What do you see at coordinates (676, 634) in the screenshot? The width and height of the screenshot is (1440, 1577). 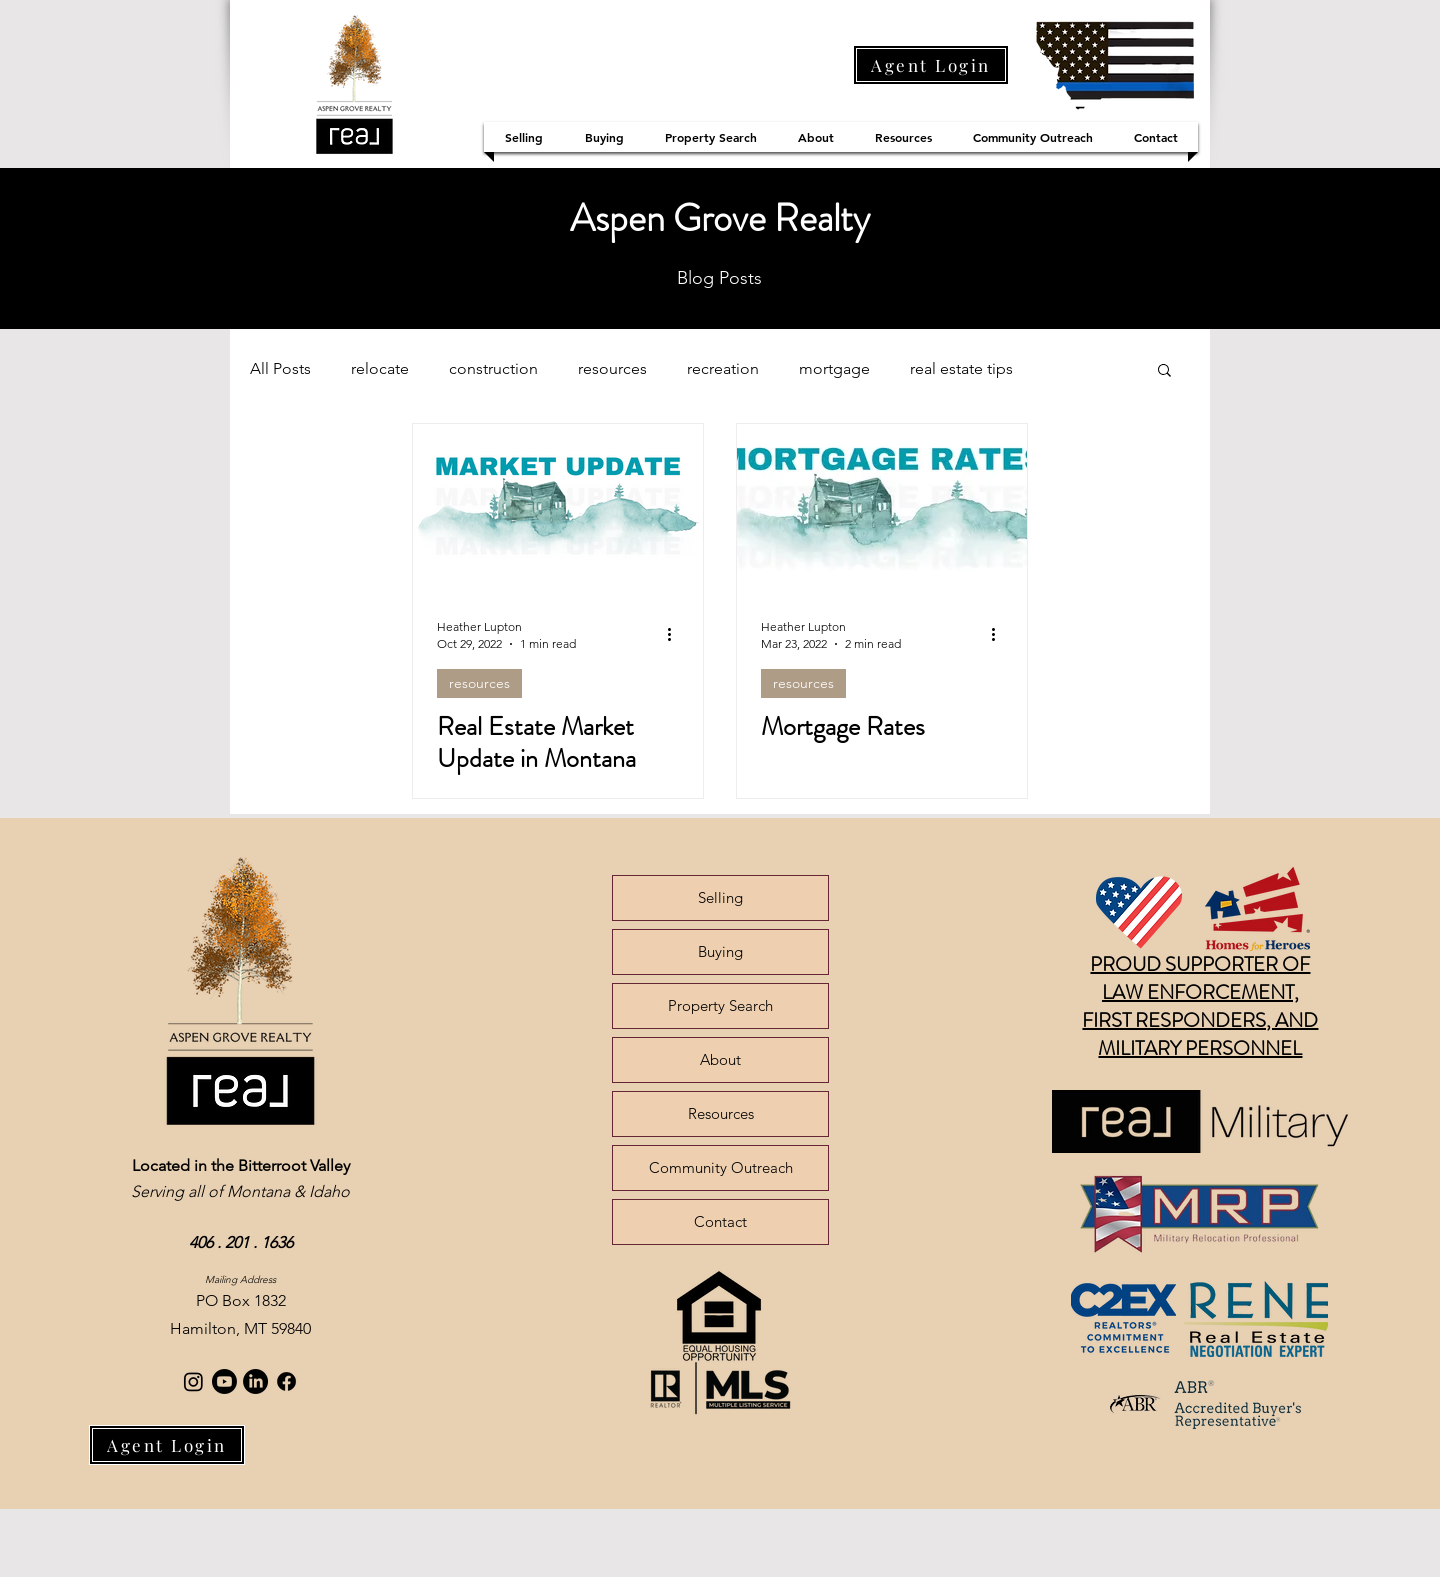 I see `[More actions]` at bounding box center [676, 634].